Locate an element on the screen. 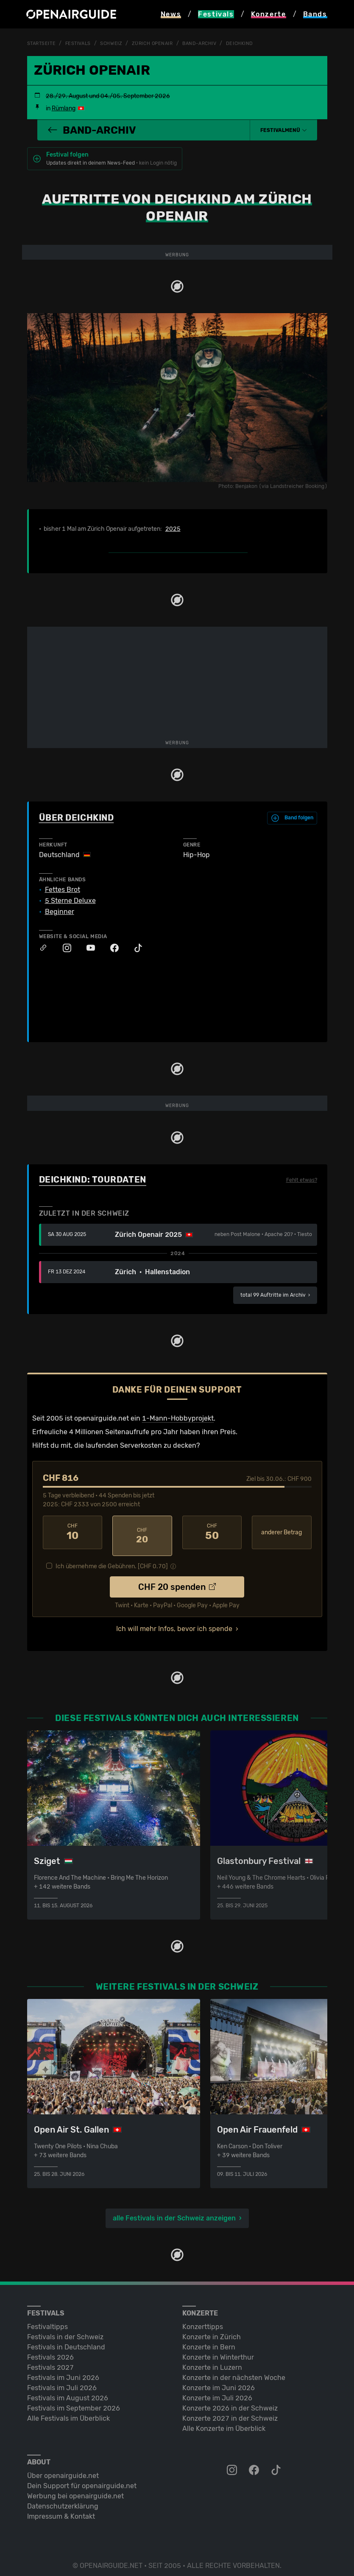  Alle Konzerte im Überblick is located at coordinates (223, 2422).